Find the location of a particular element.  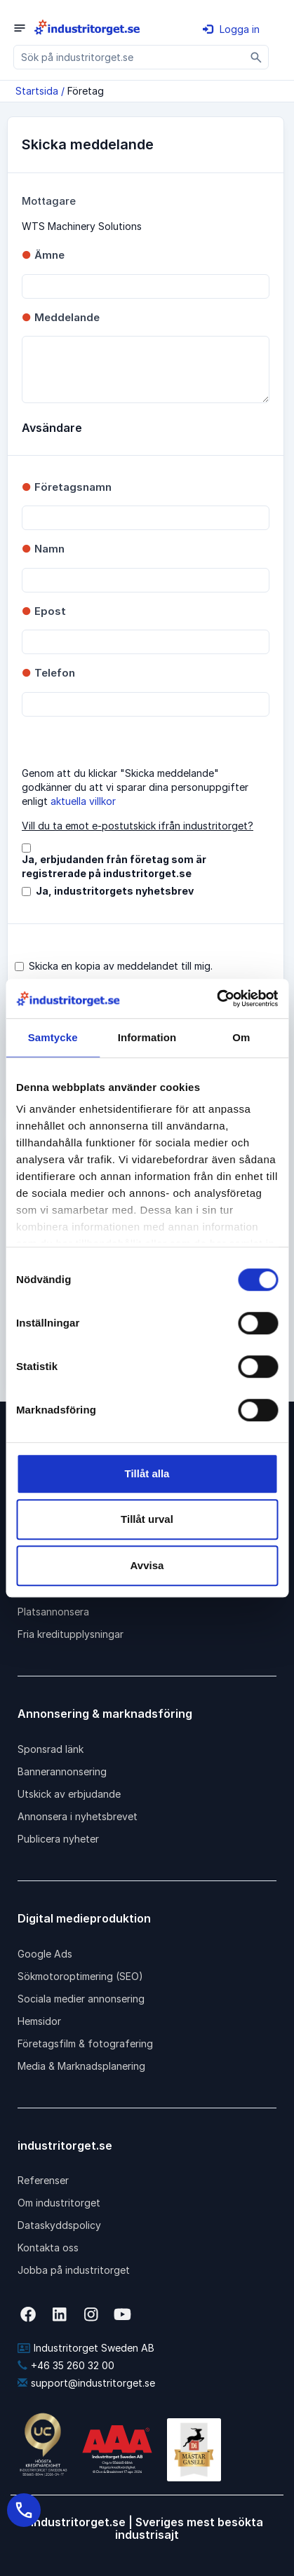

Jobba på industritorget is located at coordinates (74, 2270).